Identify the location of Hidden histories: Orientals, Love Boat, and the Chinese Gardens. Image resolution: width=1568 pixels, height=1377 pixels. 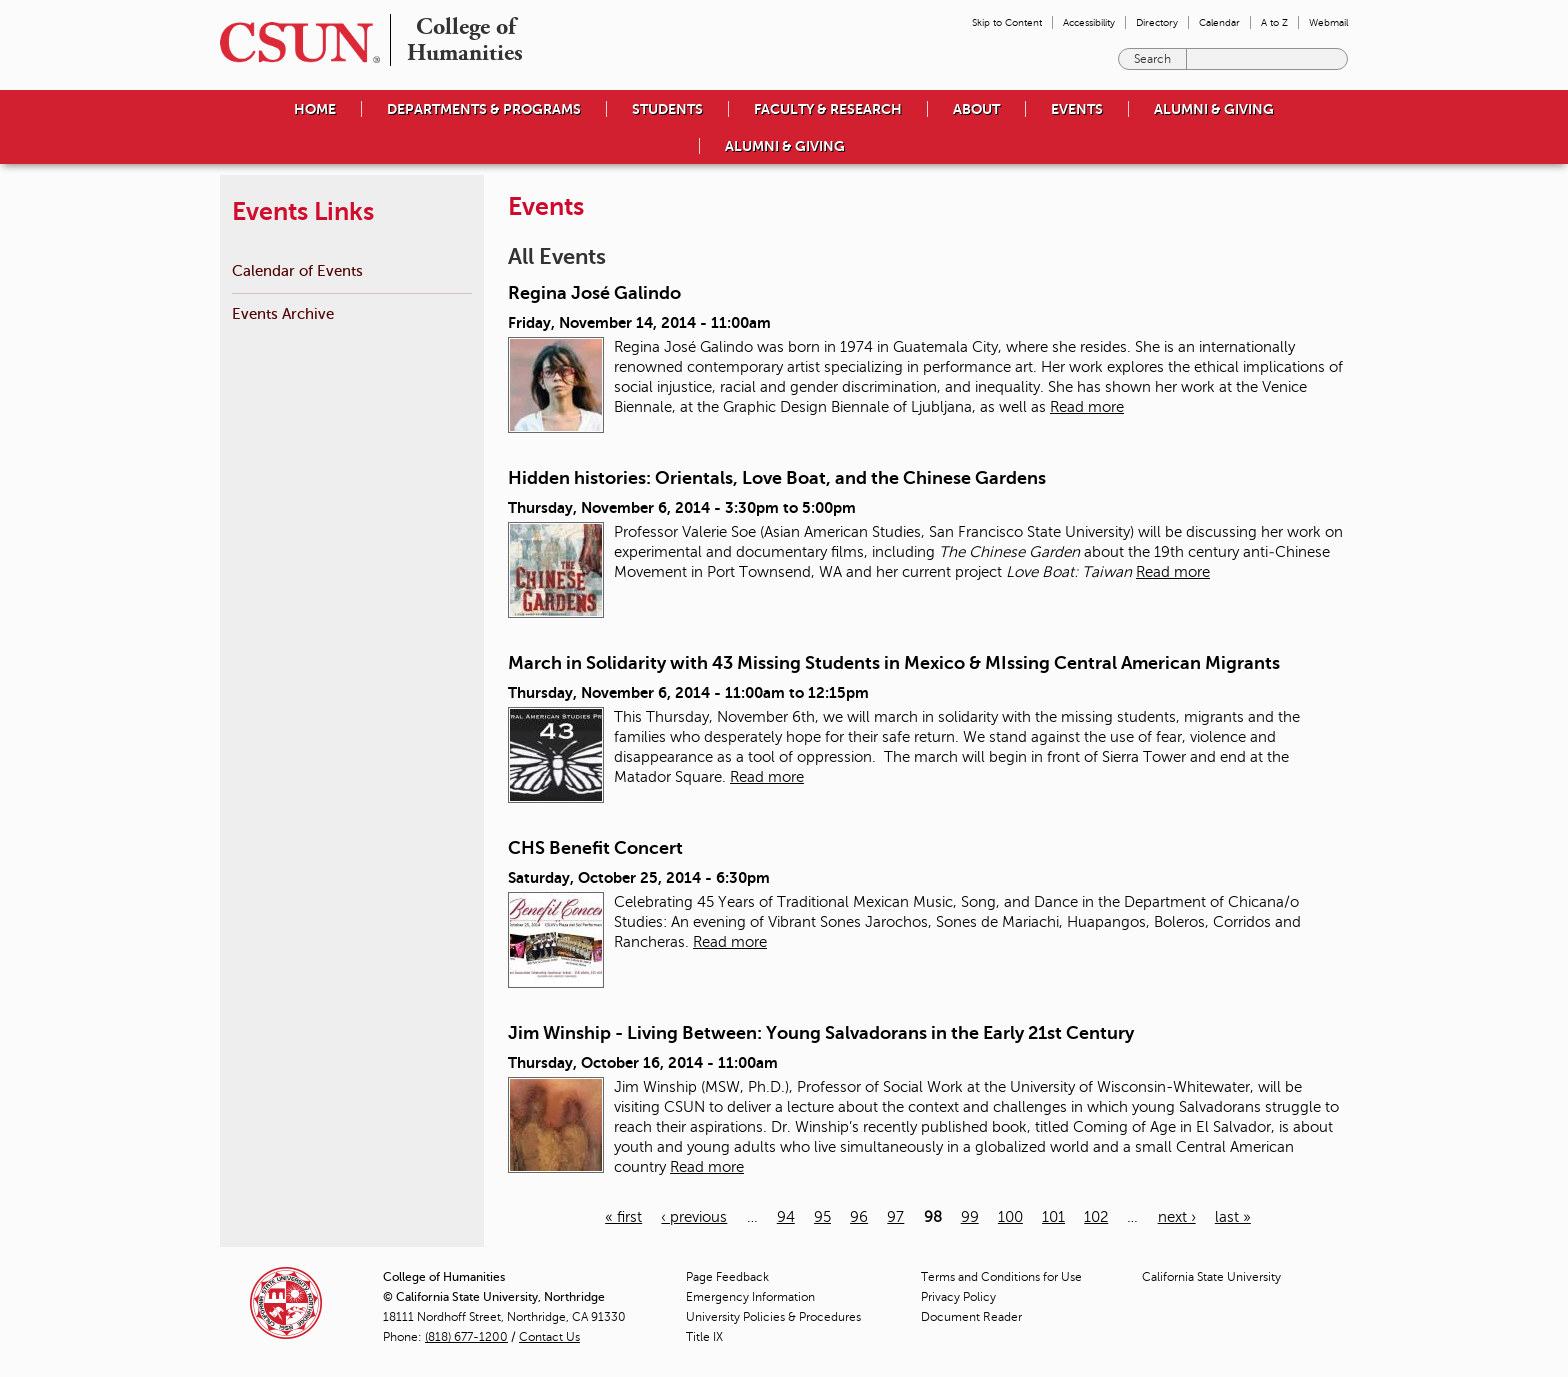
(777, 478).